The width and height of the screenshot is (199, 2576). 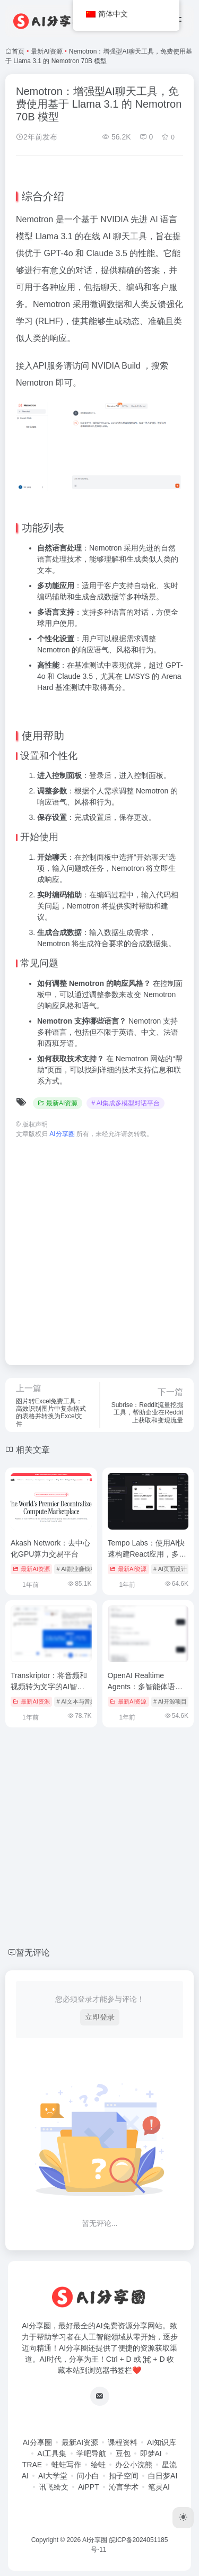 I want to click on LMSYS, so click(x=137, y=676).